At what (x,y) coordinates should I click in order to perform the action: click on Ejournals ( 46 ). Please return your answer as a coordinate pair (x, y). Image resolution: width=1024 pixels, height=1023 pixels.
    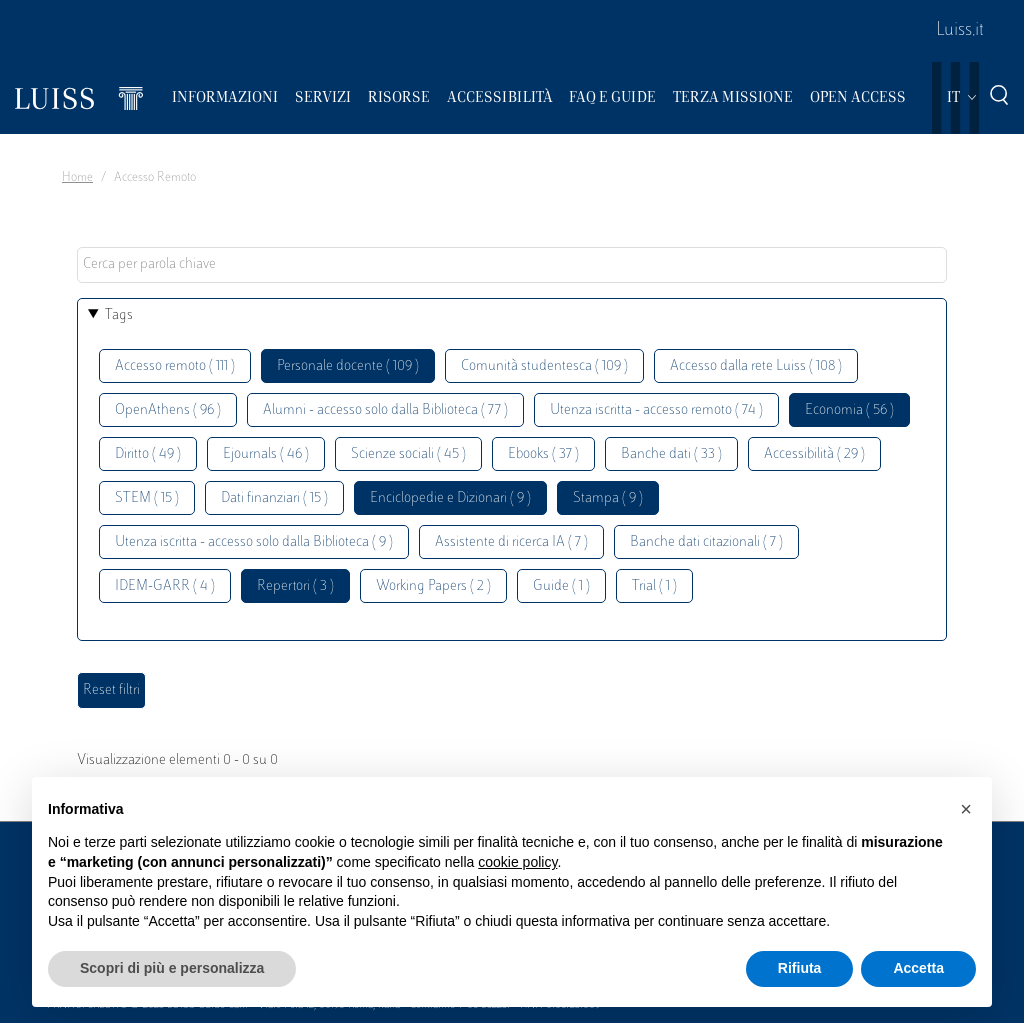
    Looking at the image, I should click on (266, 454).